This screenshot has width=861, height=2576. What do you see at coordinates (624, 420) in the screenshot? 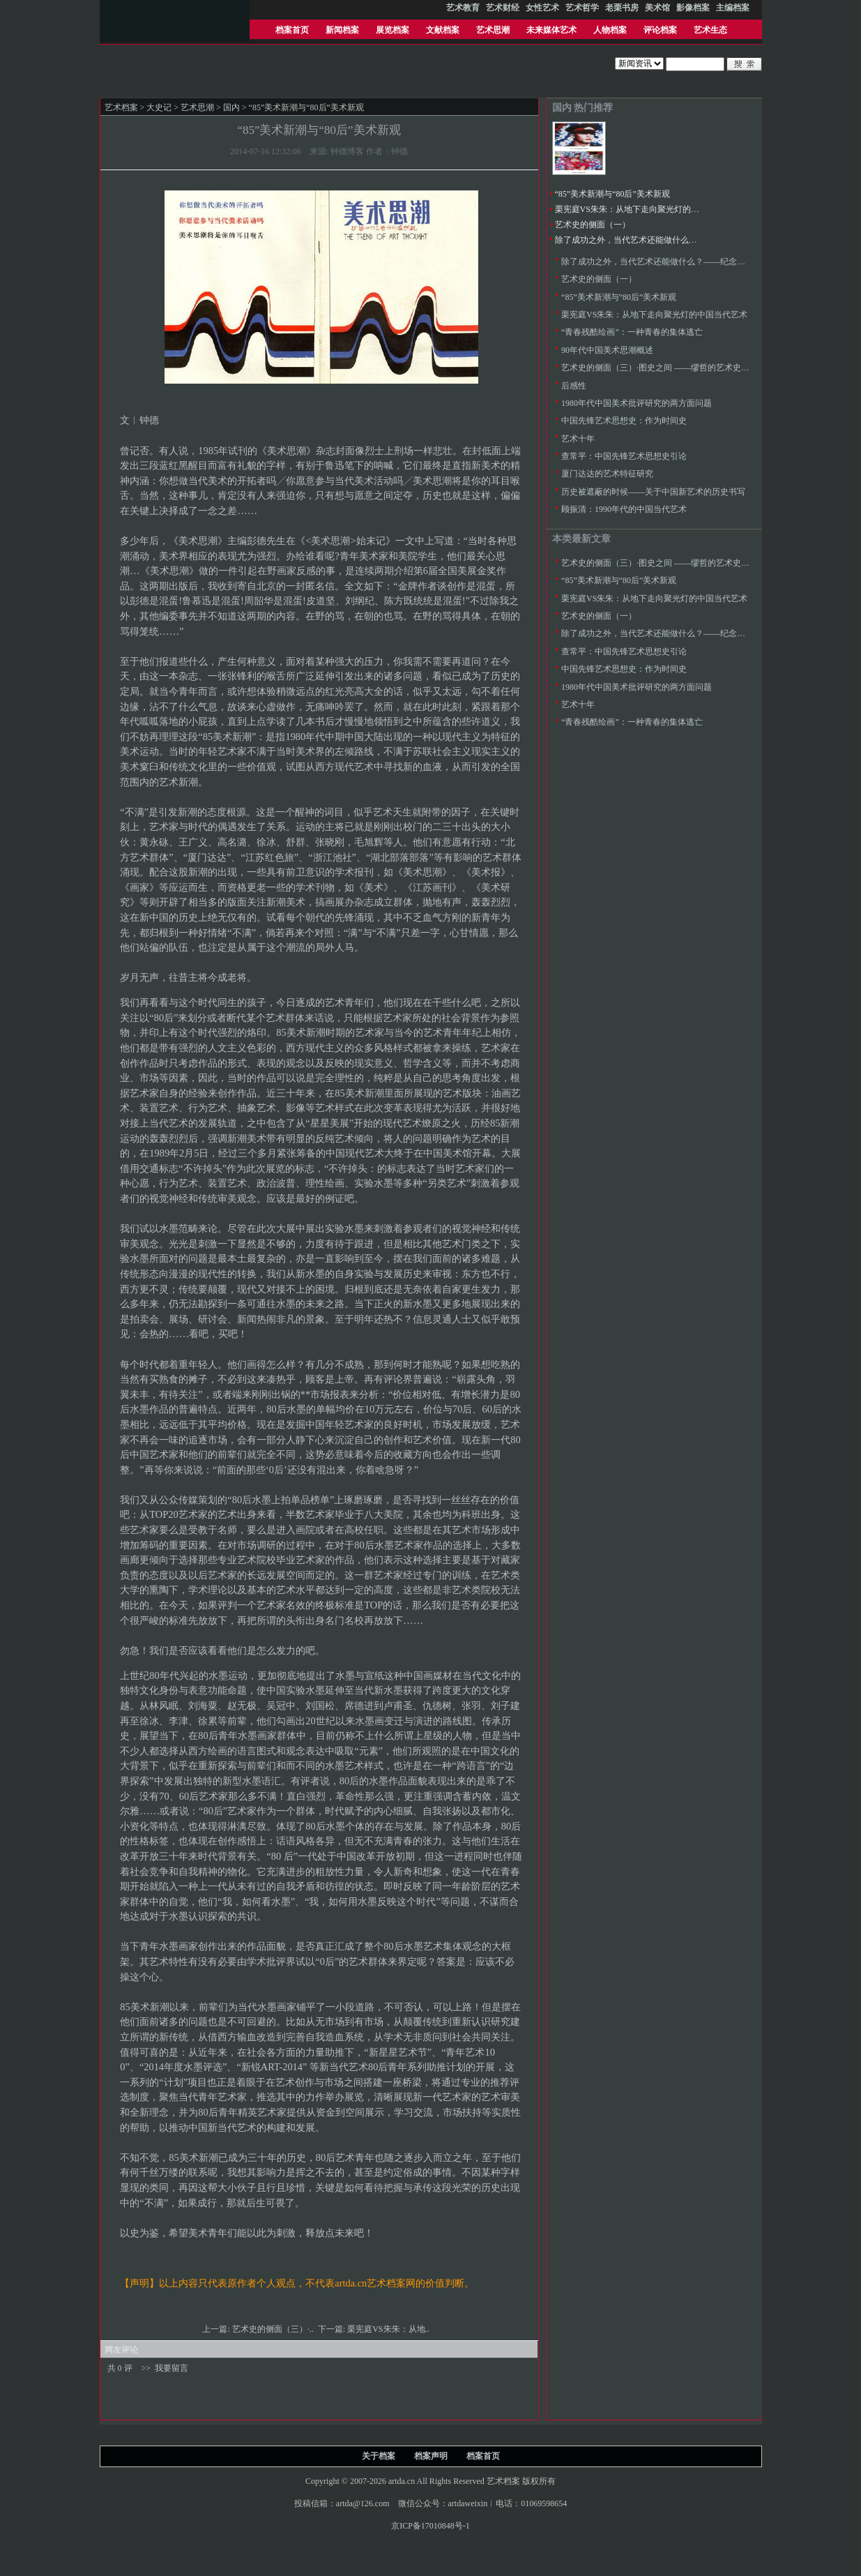
I see `中国先锋艺术思想史：作为时间史` at bounding box center [624, 420].